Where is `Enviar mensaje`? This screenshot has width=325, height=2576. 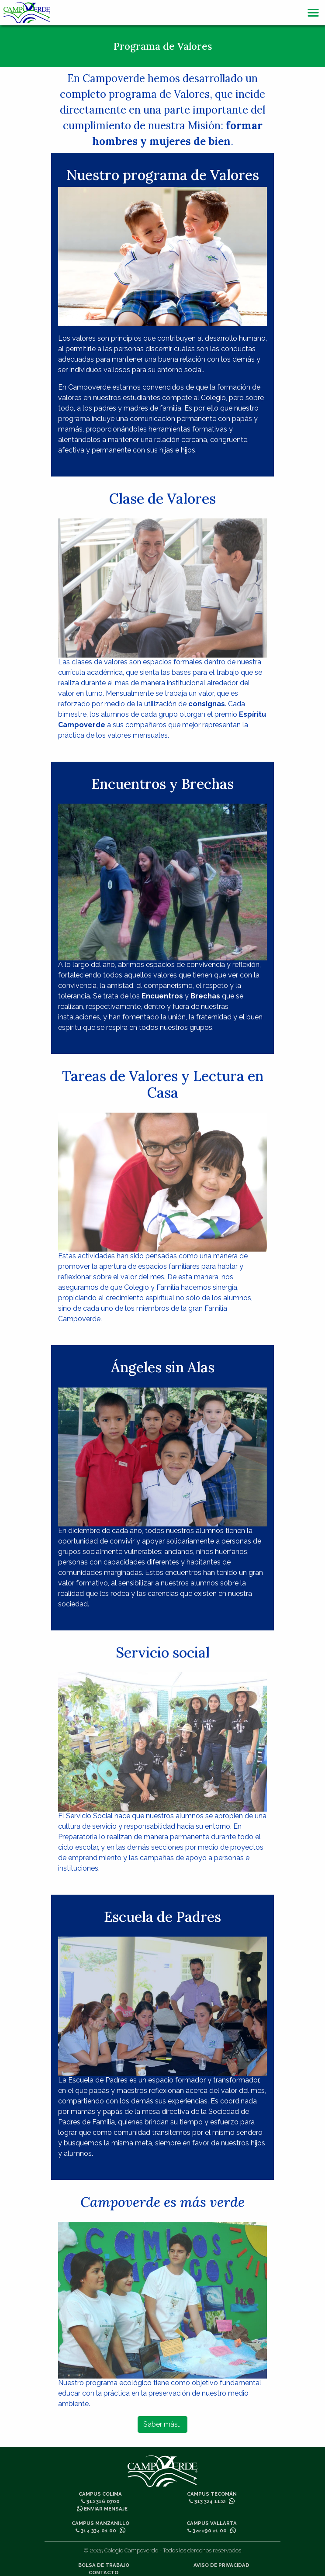
Enviar mensaje is located at coordinates (102, 2509).